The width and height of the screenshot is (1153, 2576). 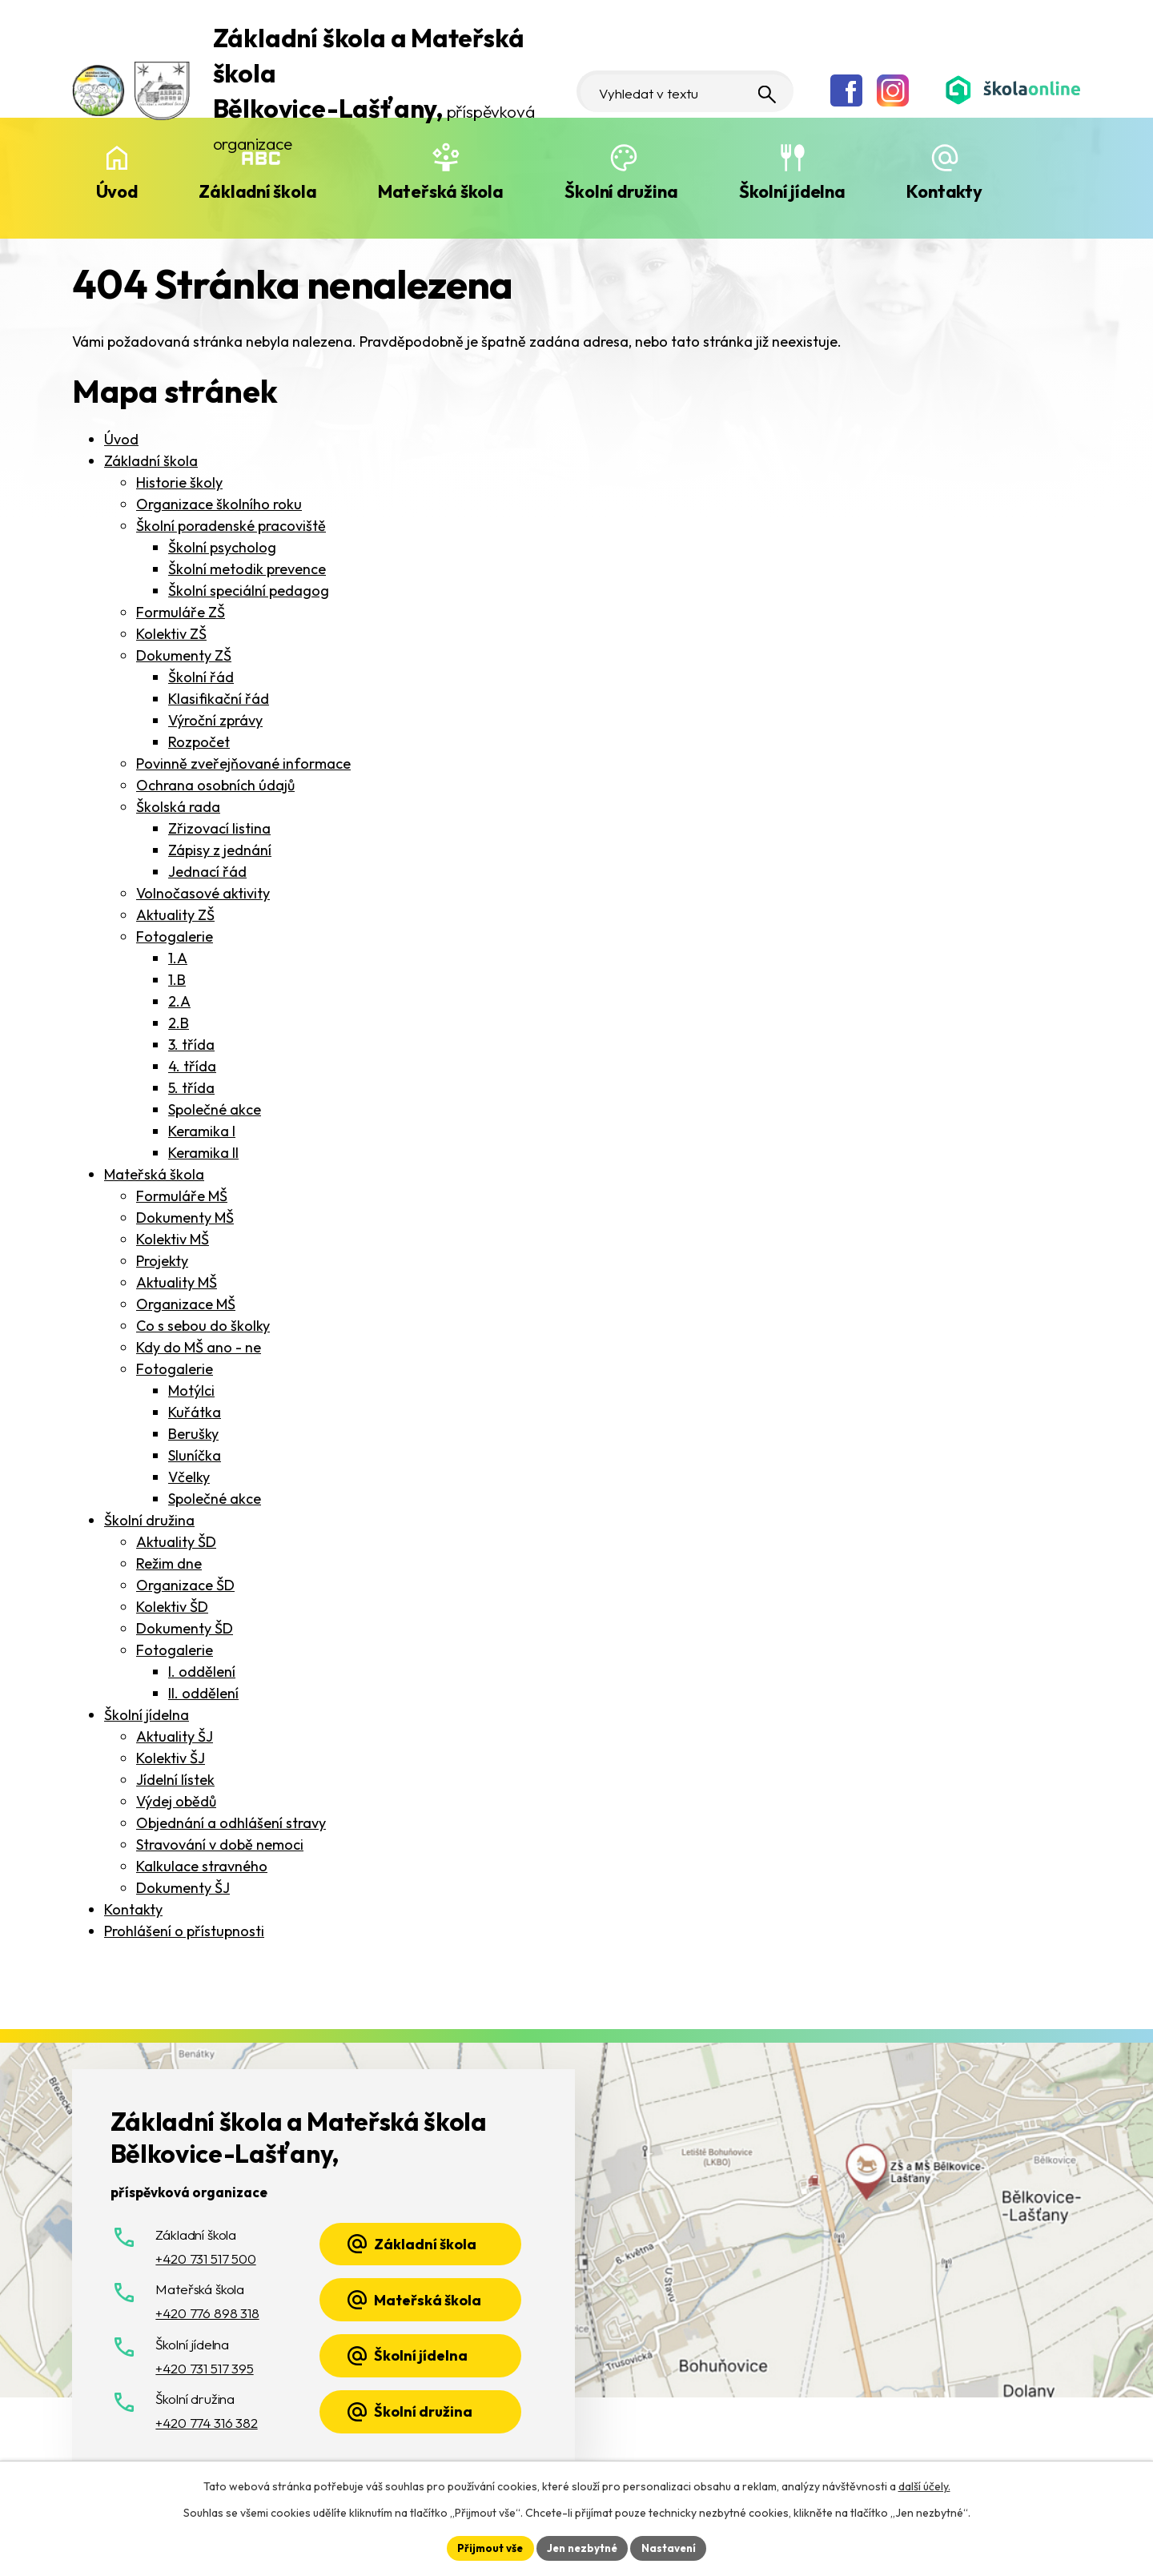 What do you see at coordinates (944, 191) in the screenshot?
I see `Kontakty` at bounding box center [944, 191].